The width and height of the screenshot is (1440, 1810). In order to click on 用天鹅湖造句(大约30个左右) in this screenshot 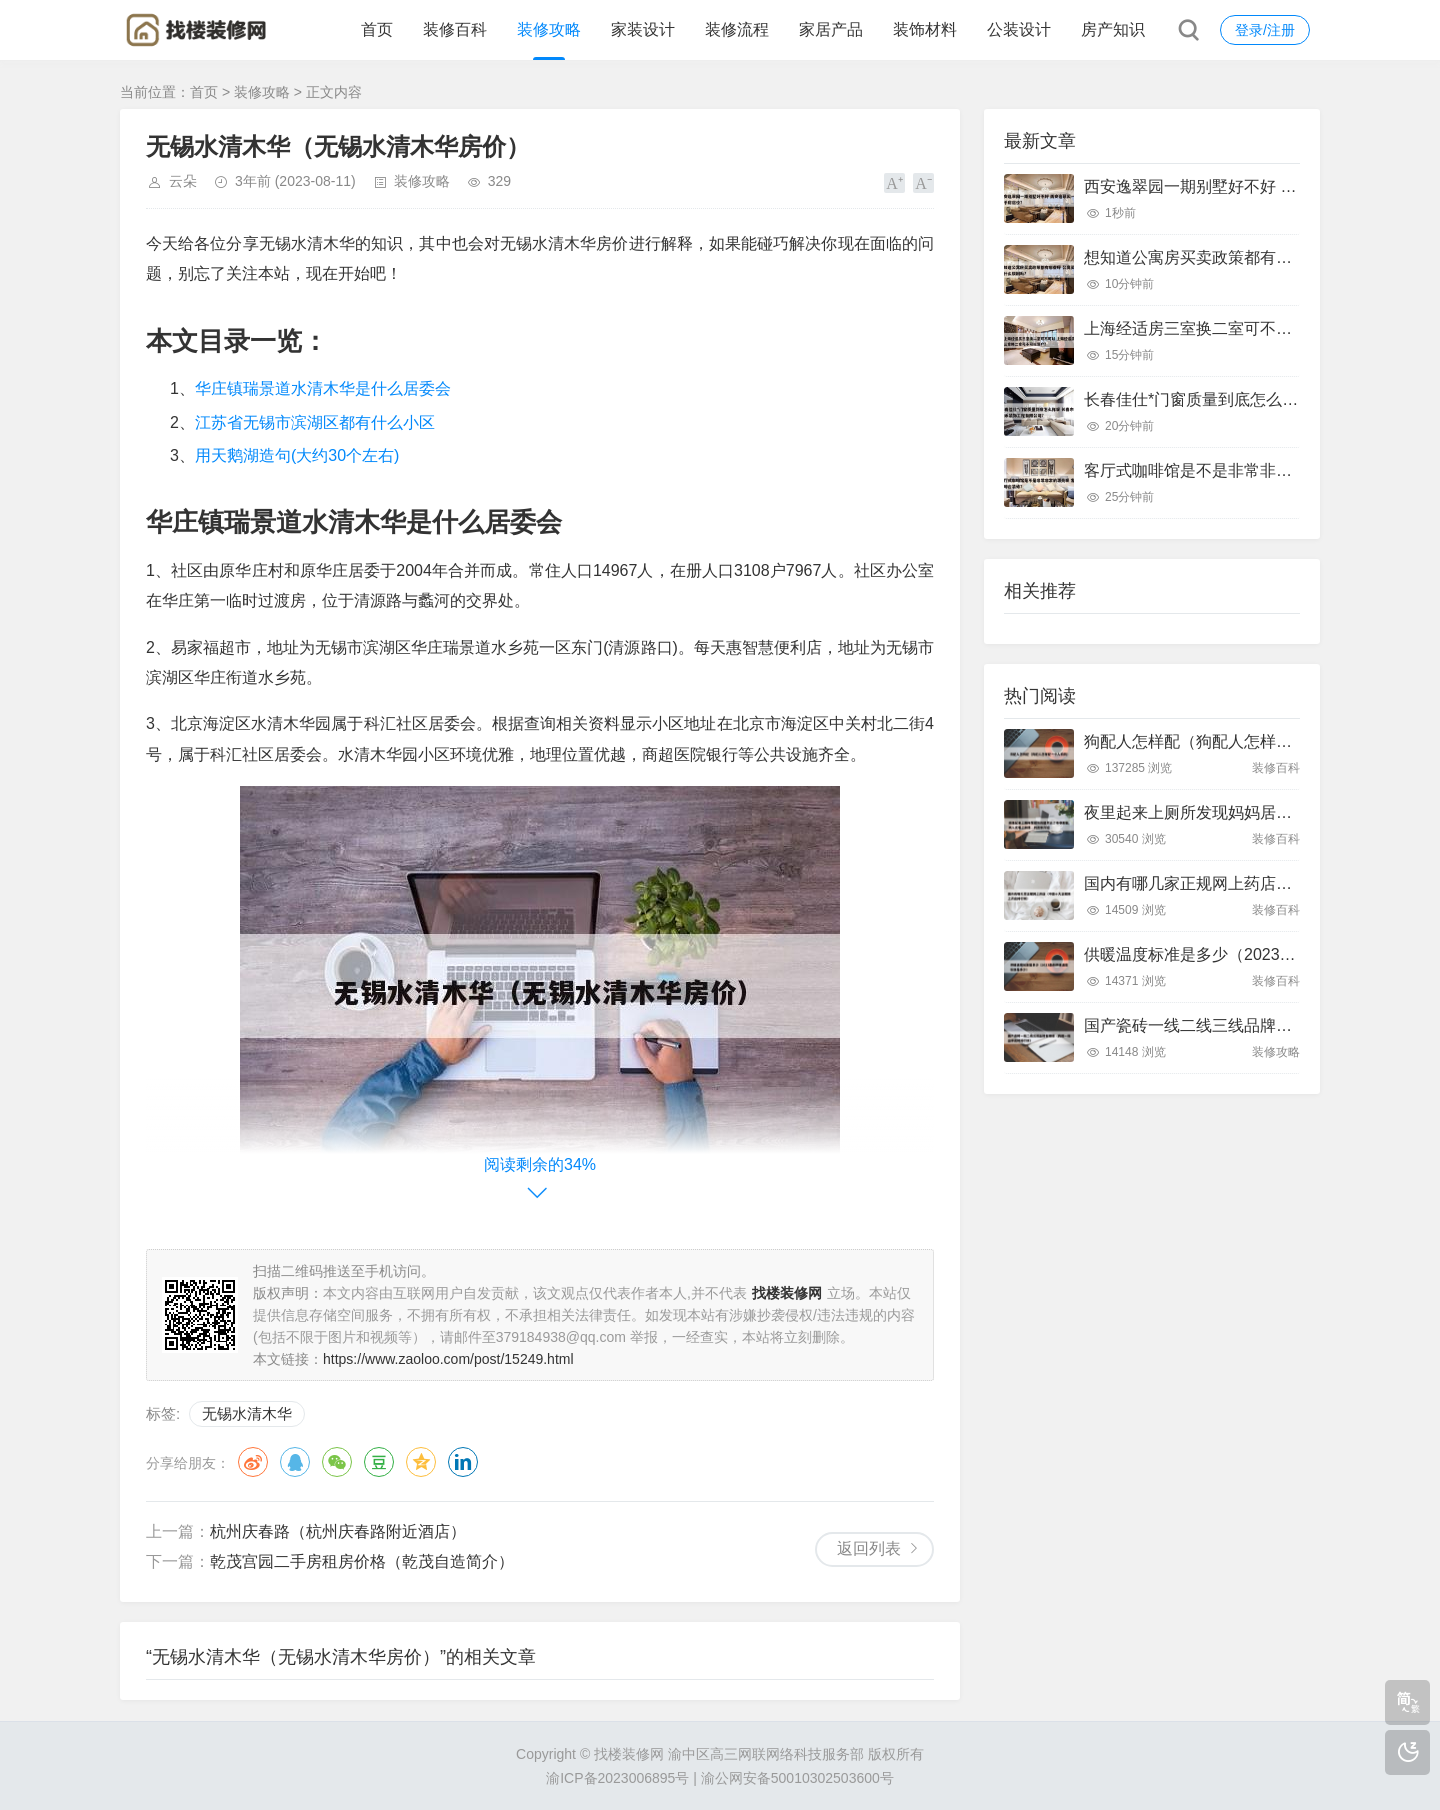, I will do `click(297, 455)`.